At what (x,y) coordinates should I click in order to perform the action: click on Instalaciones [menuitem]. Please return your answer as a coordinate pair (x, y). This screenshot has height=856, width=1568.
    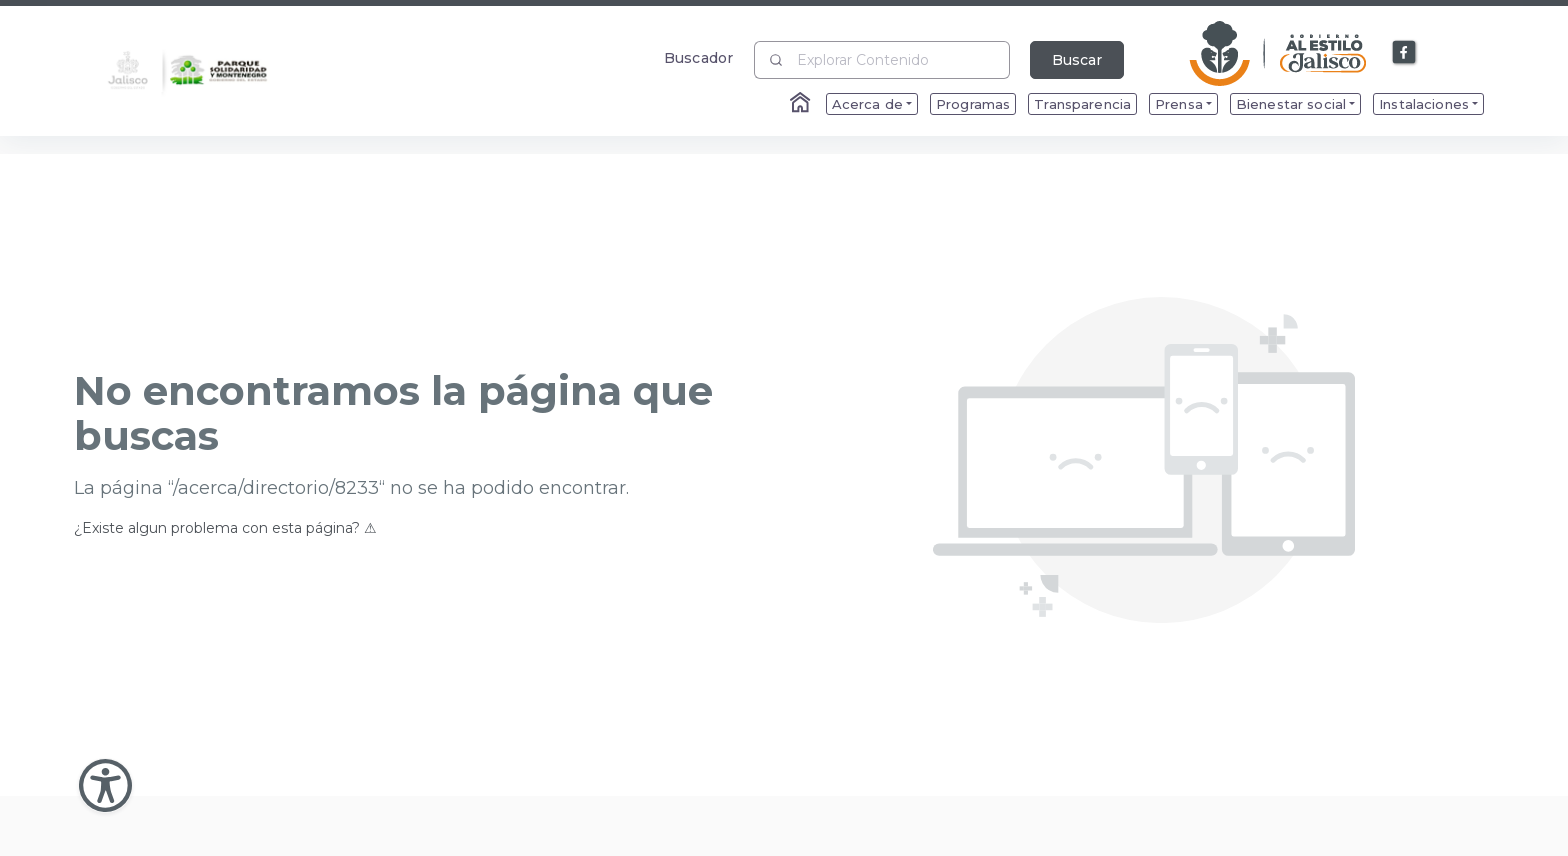
    Looking at the image, I should click on (1424, 104).